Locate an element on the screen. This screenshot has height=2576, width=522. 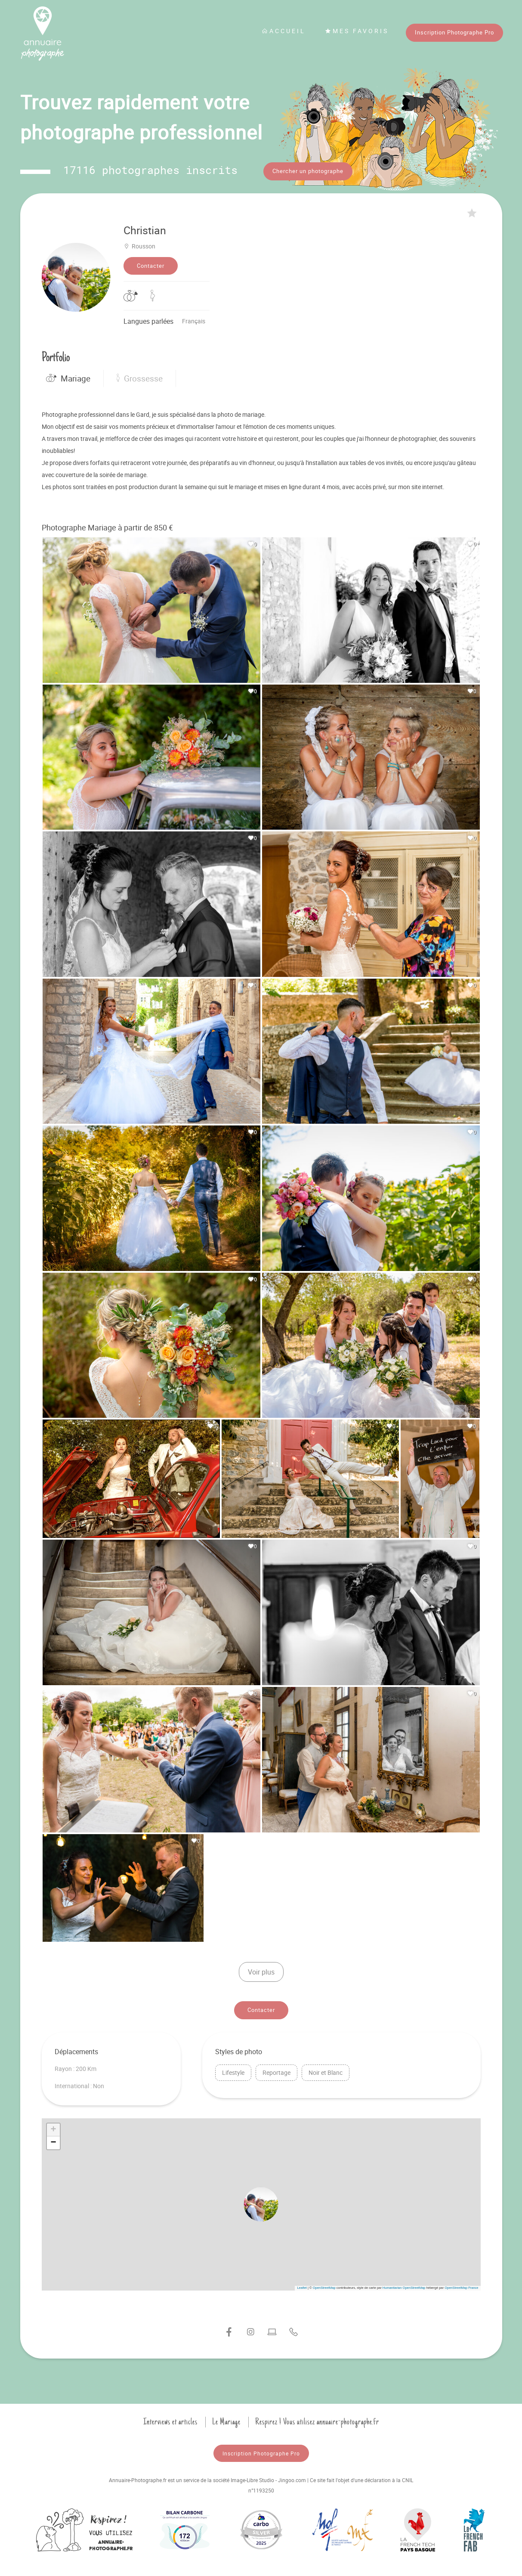
OpenStreetMap is located at coordinates (324, 2286).